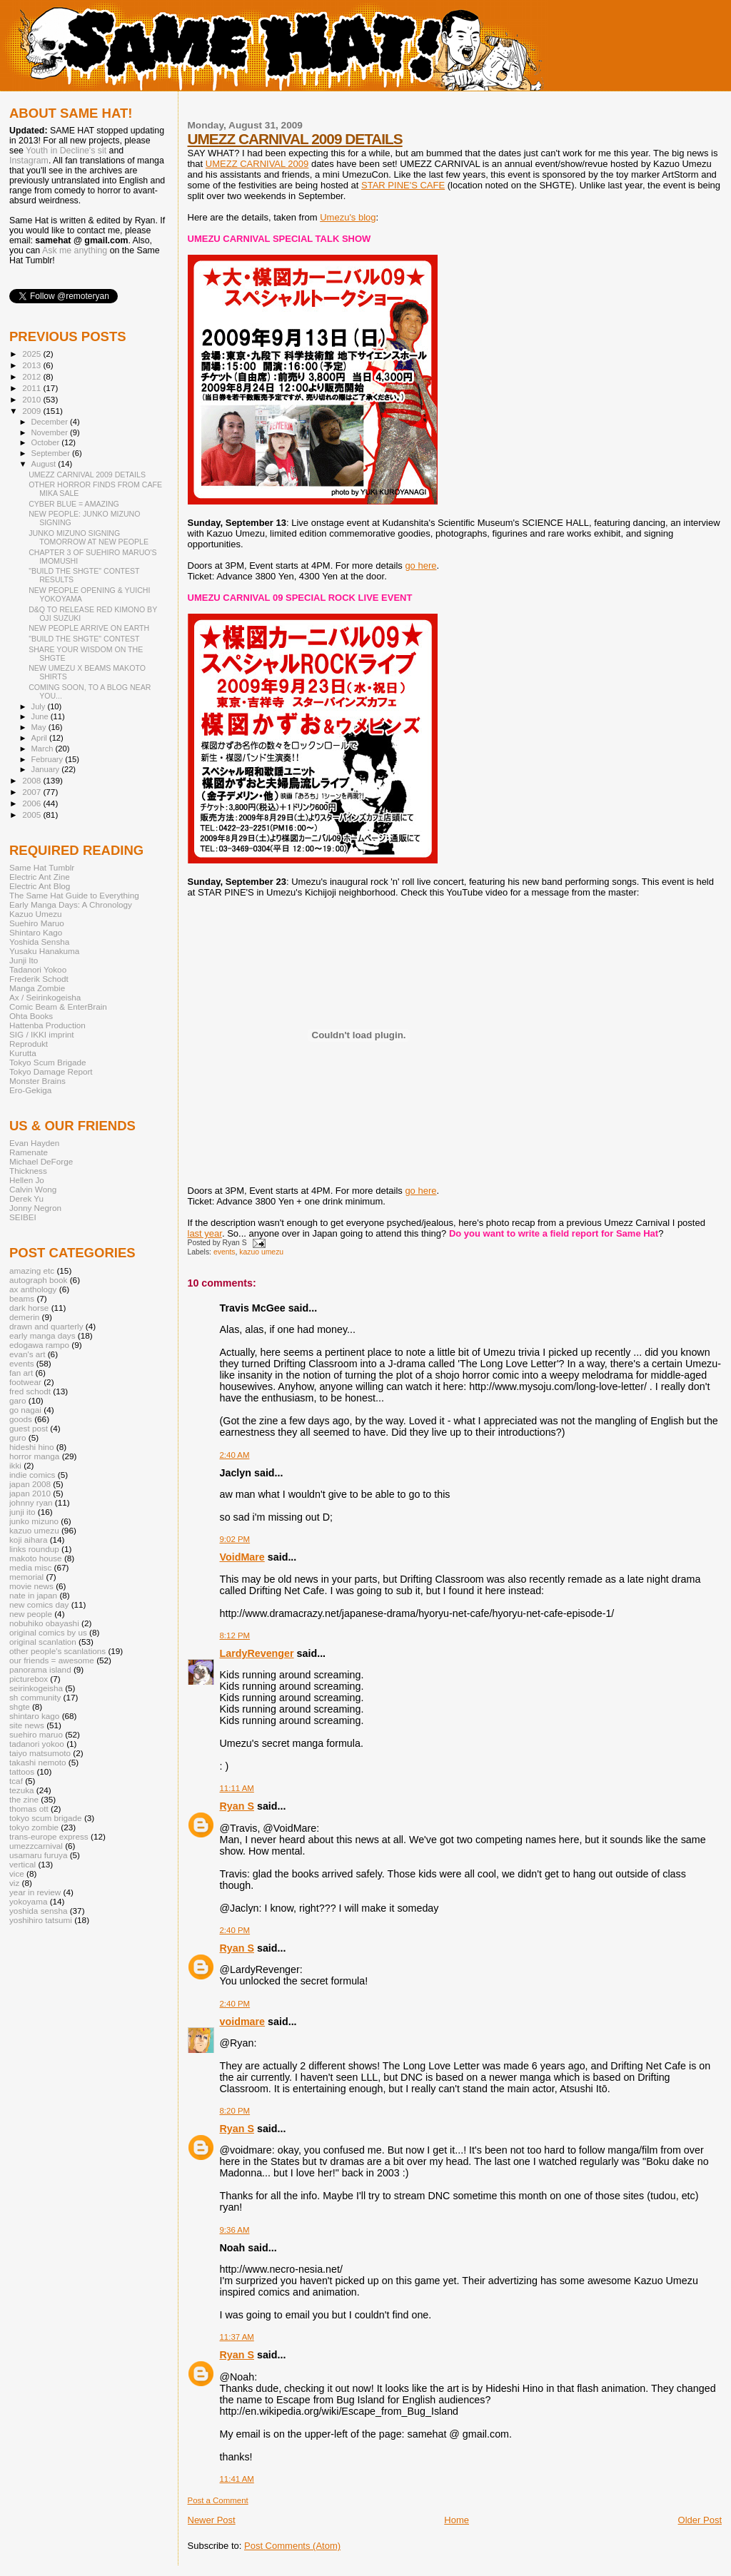  Describe the element at coordinates (27, 1354) in the screenshot. I see `evan's art` at that location.